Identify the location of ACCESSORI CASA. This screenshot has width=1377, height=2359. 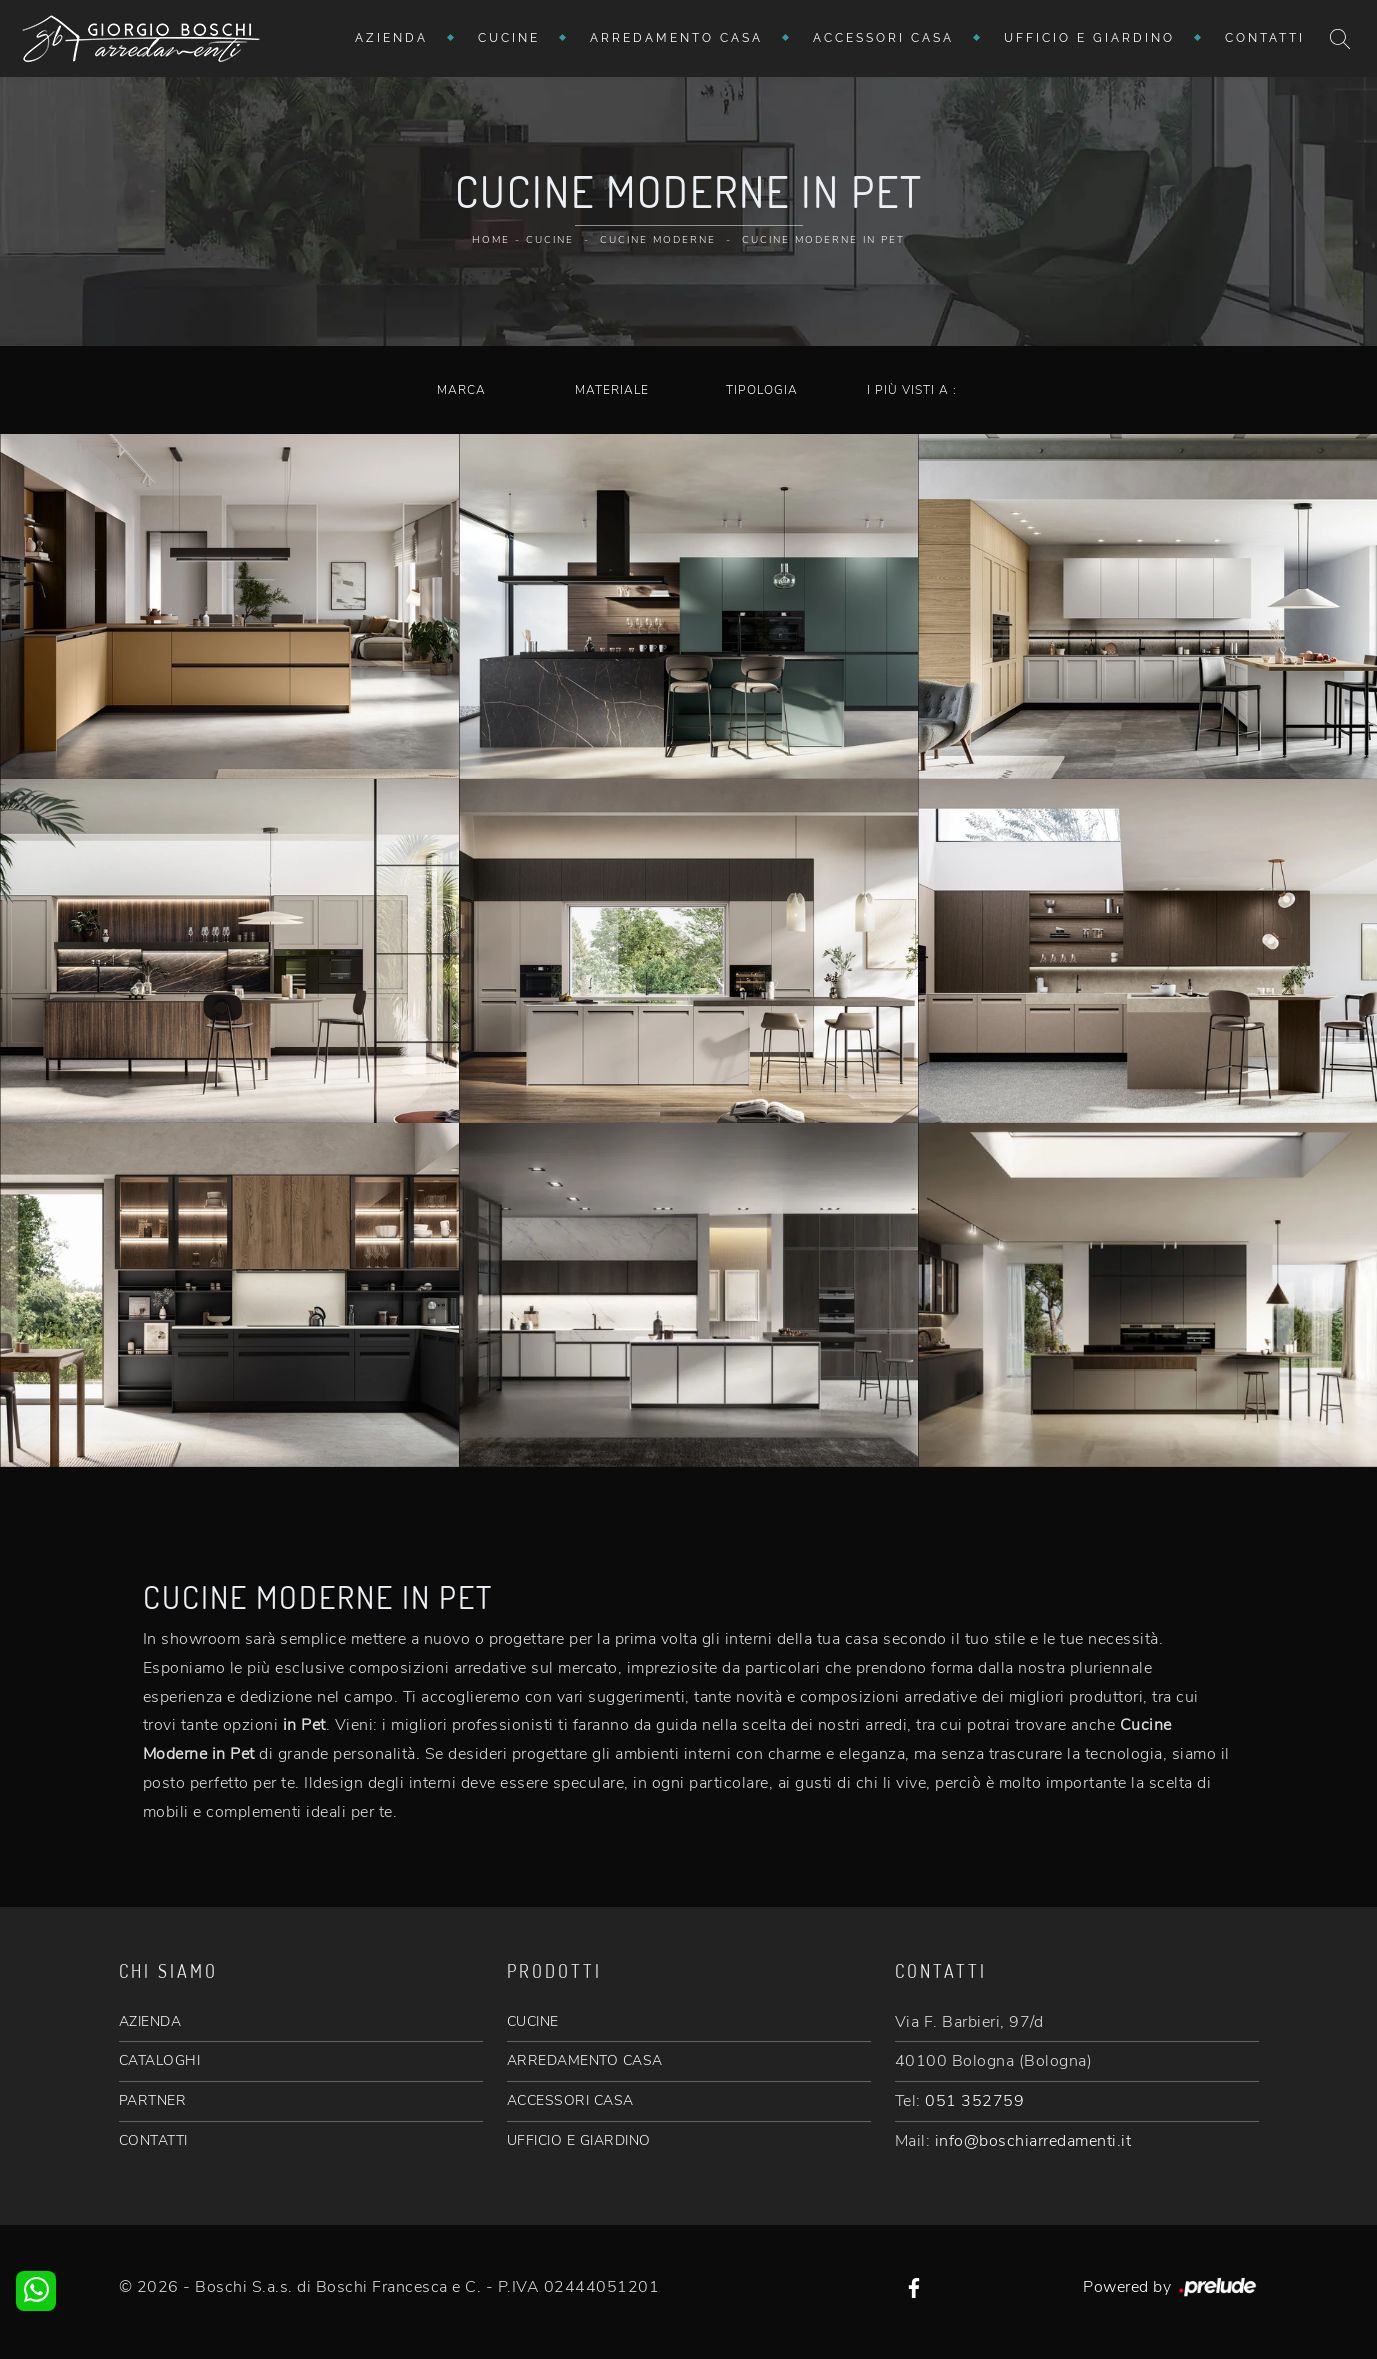
(570, 2100).